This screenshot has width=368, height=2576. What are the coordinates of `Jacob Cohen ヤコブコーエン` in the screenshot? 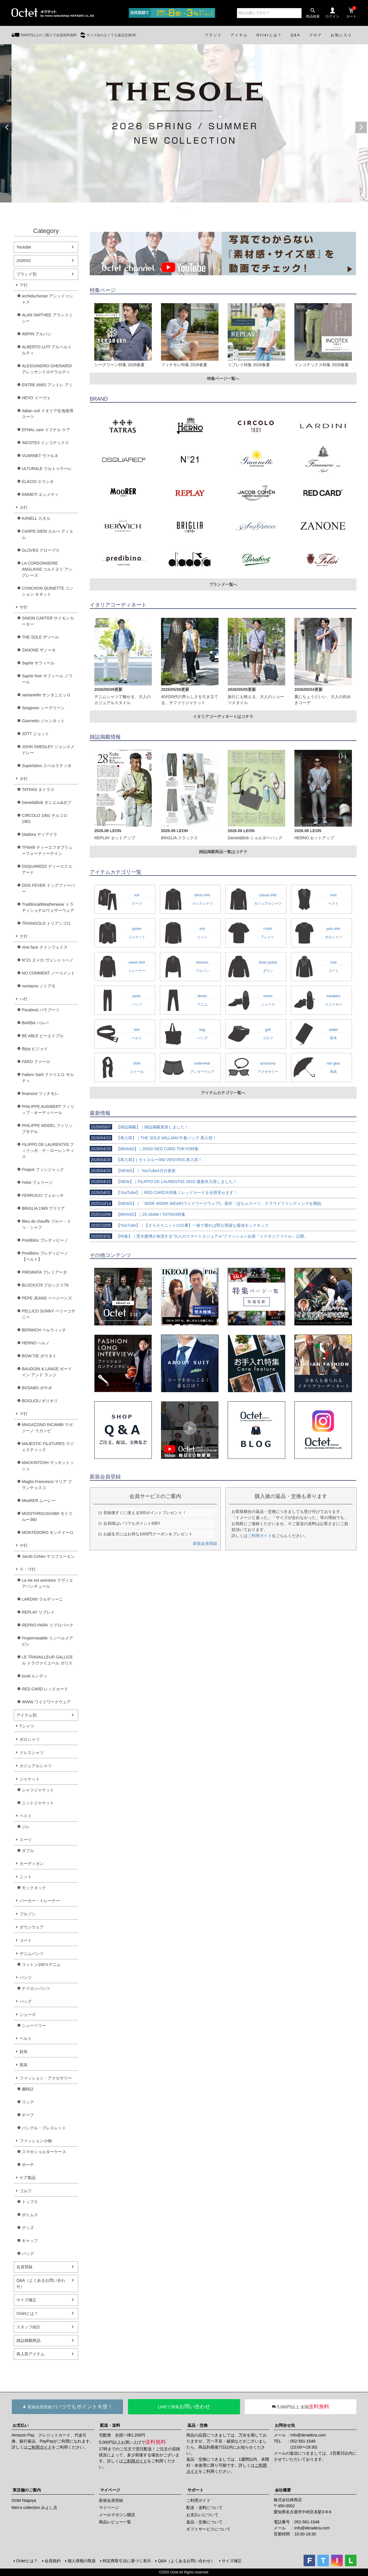 It's located at (48, 1556).